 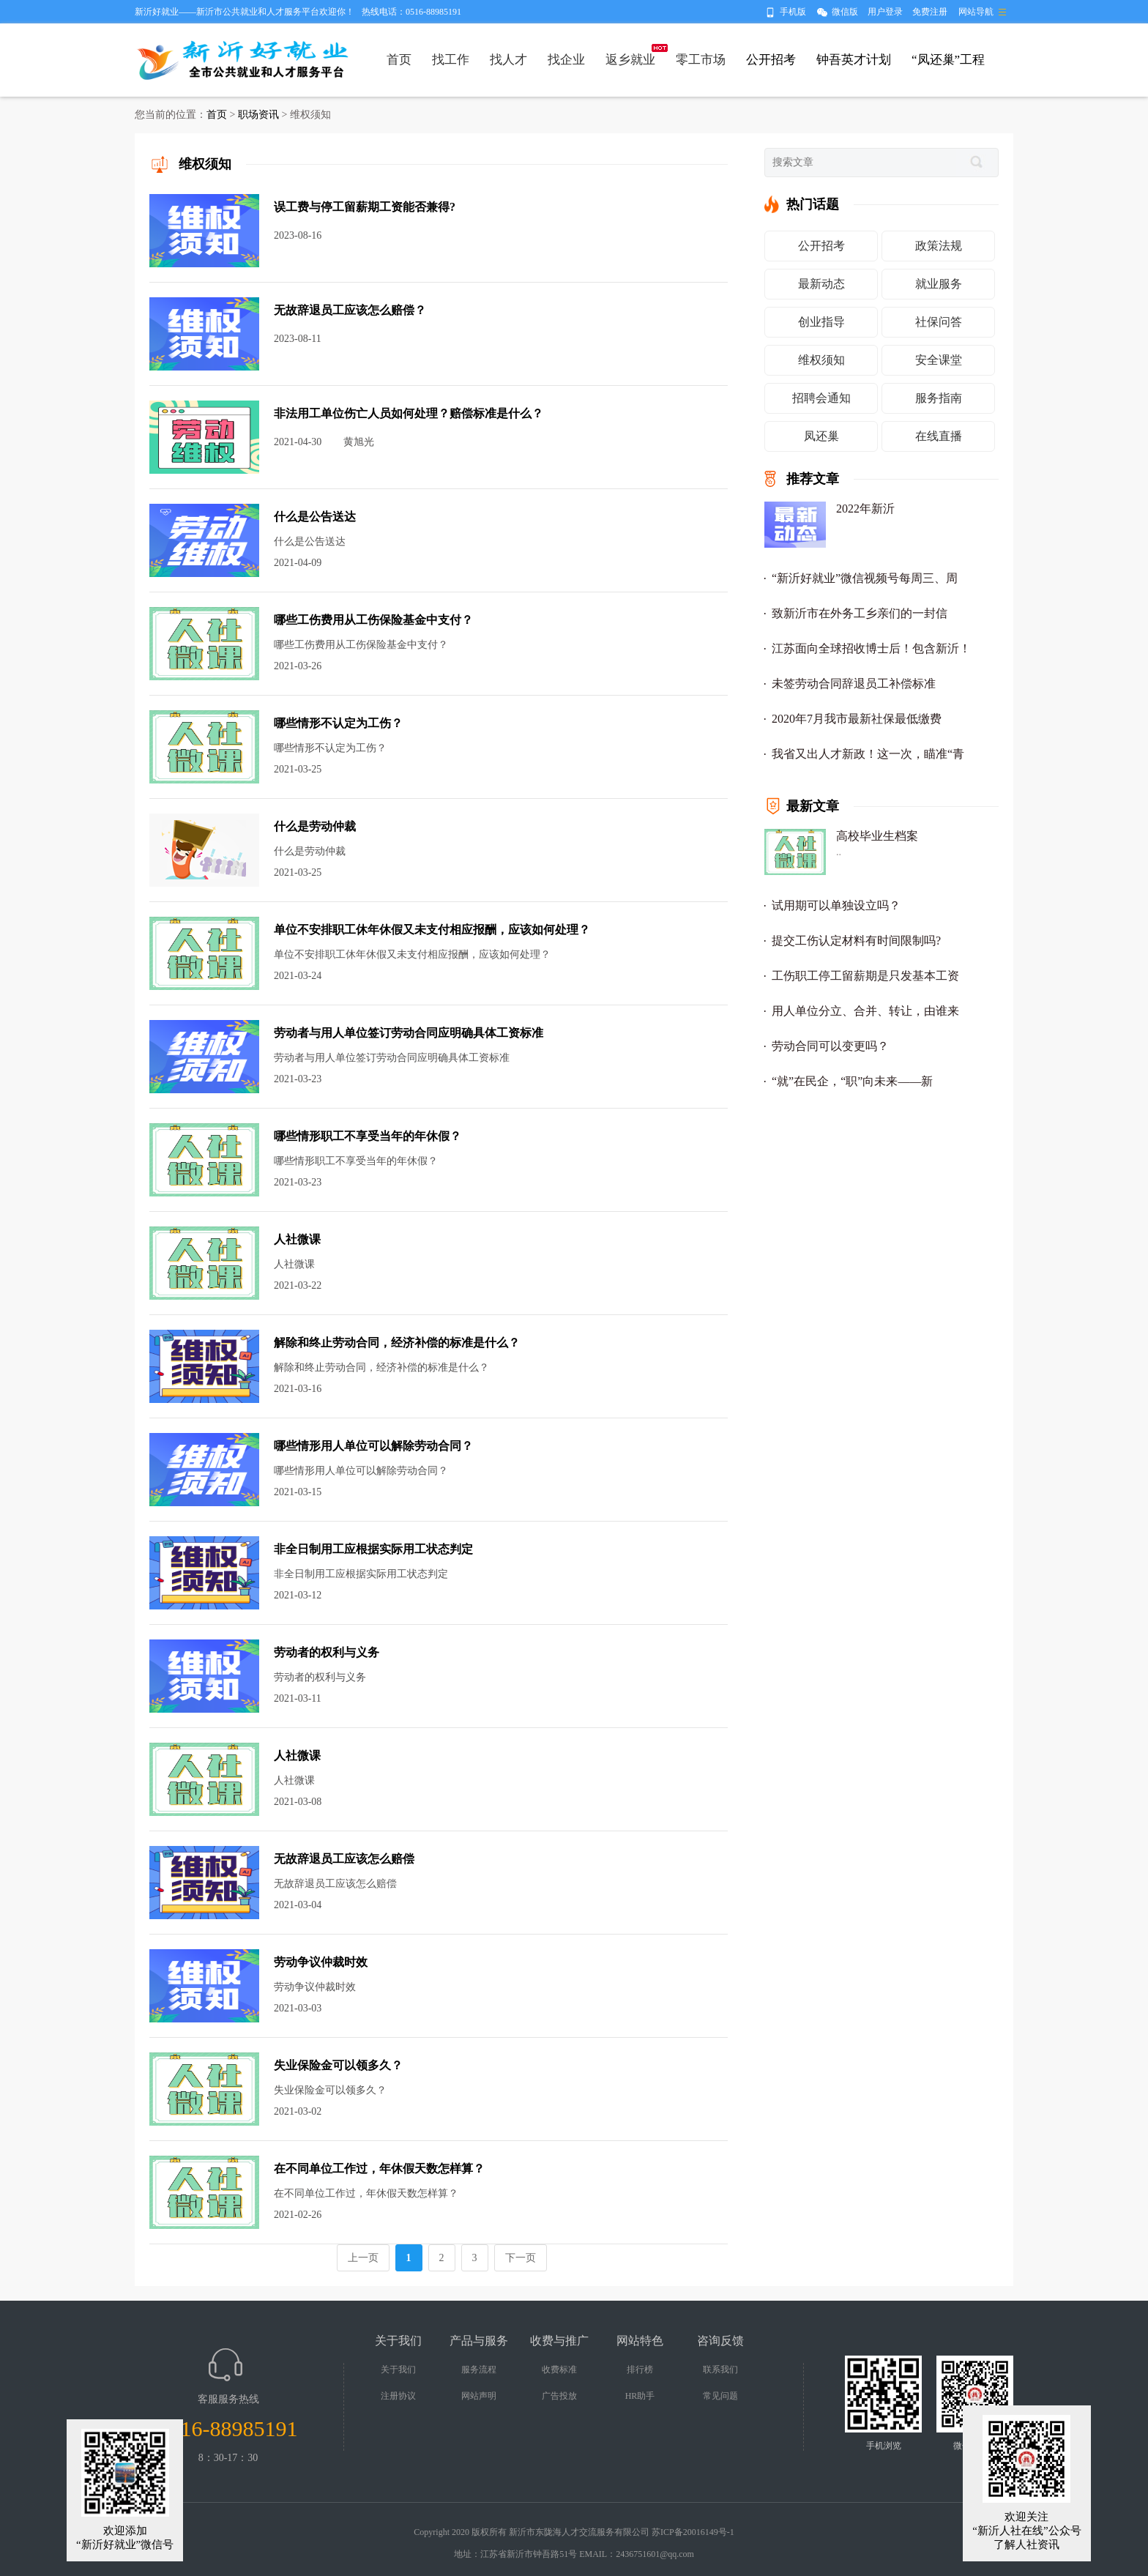 What do you see at coordinates (367, 1136) in the screenshot?
I see `哪些情形职工不享受当年的年休假？` at bounding box center [367, 1136].